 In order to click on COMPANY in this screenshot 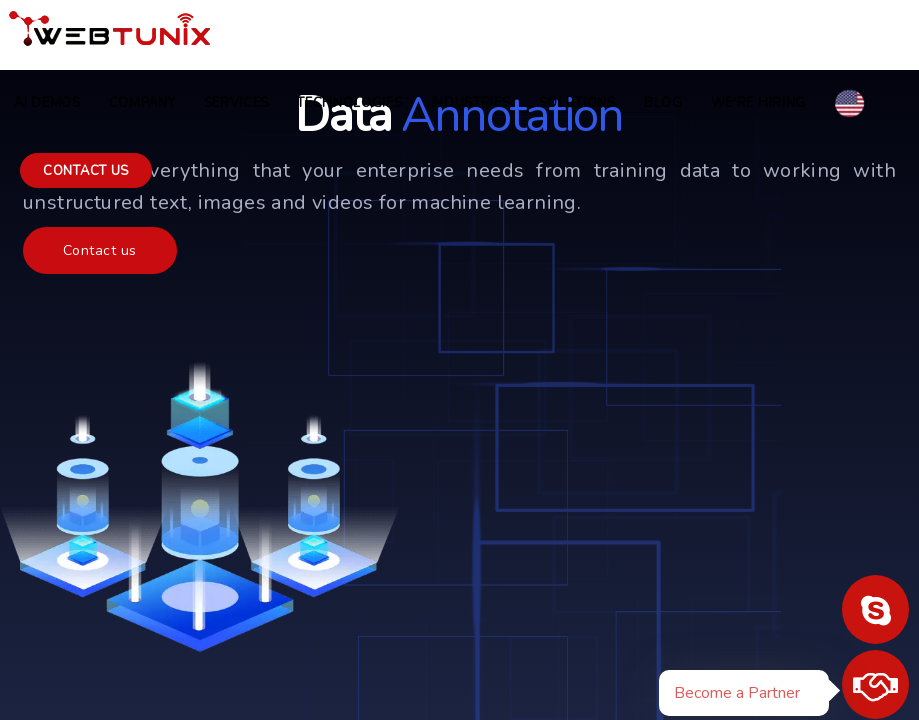, I will do `click(142, 103)`.